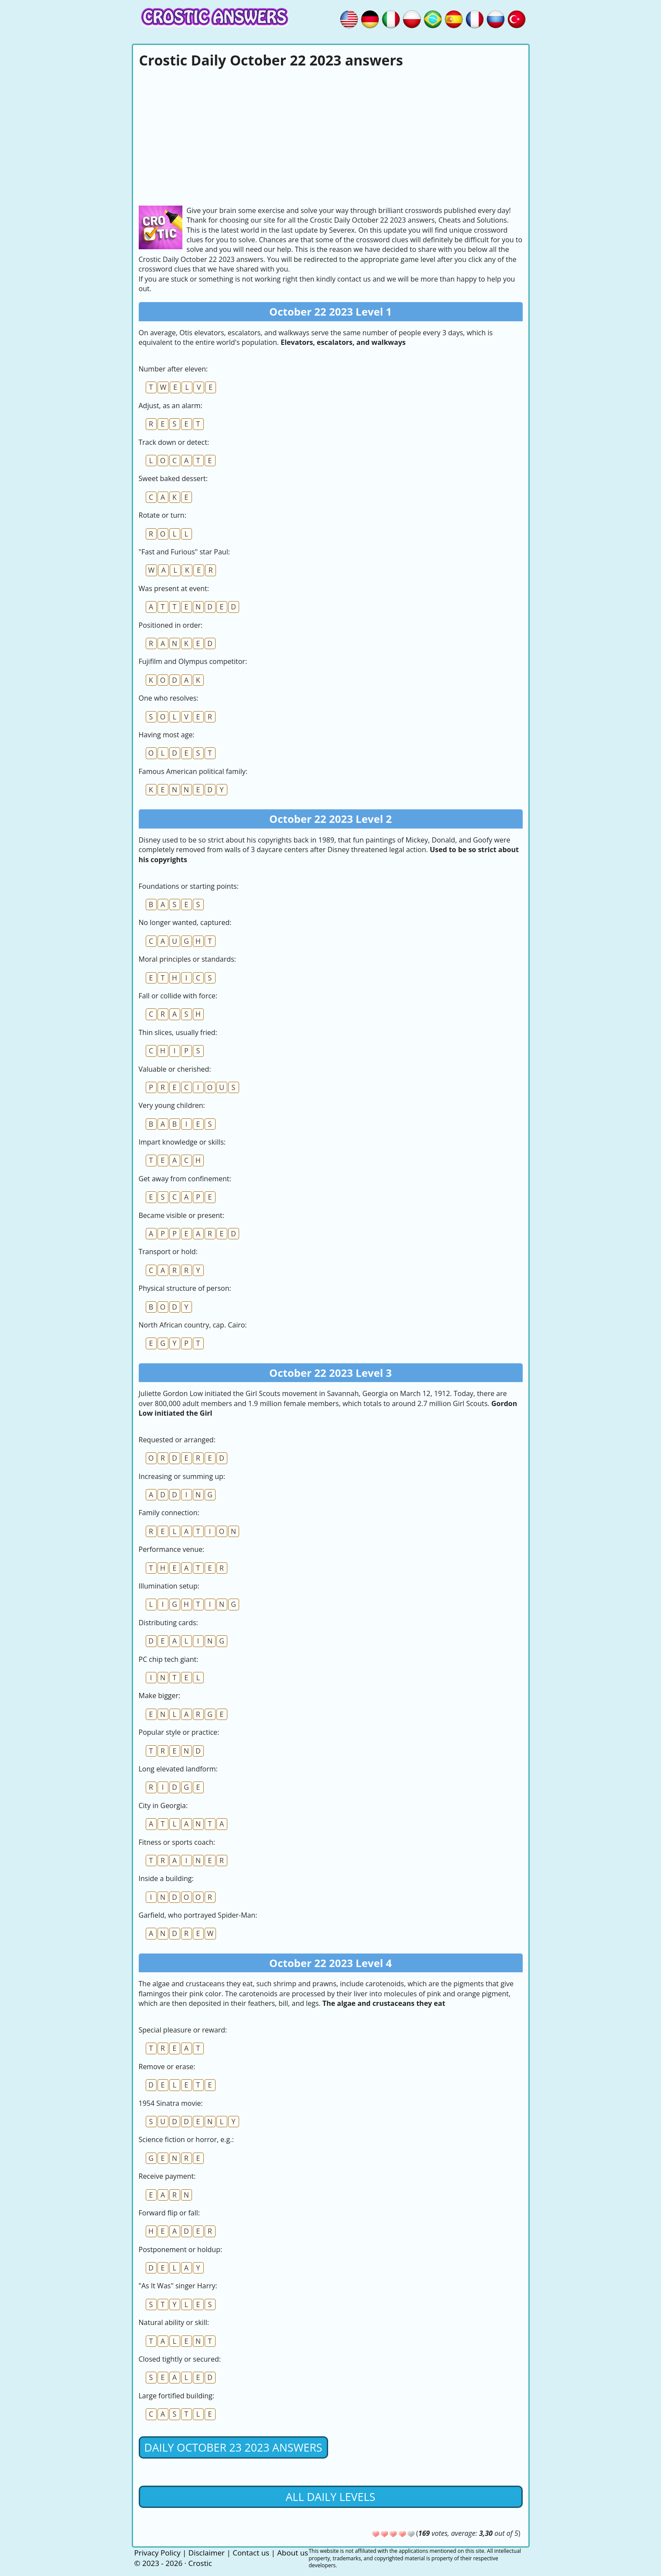 The width and height of the screenshot is (661, 2576). Describe the element at coordinates (185, 1288) in the screenshot. I see `Physical structure of person:` at that location.